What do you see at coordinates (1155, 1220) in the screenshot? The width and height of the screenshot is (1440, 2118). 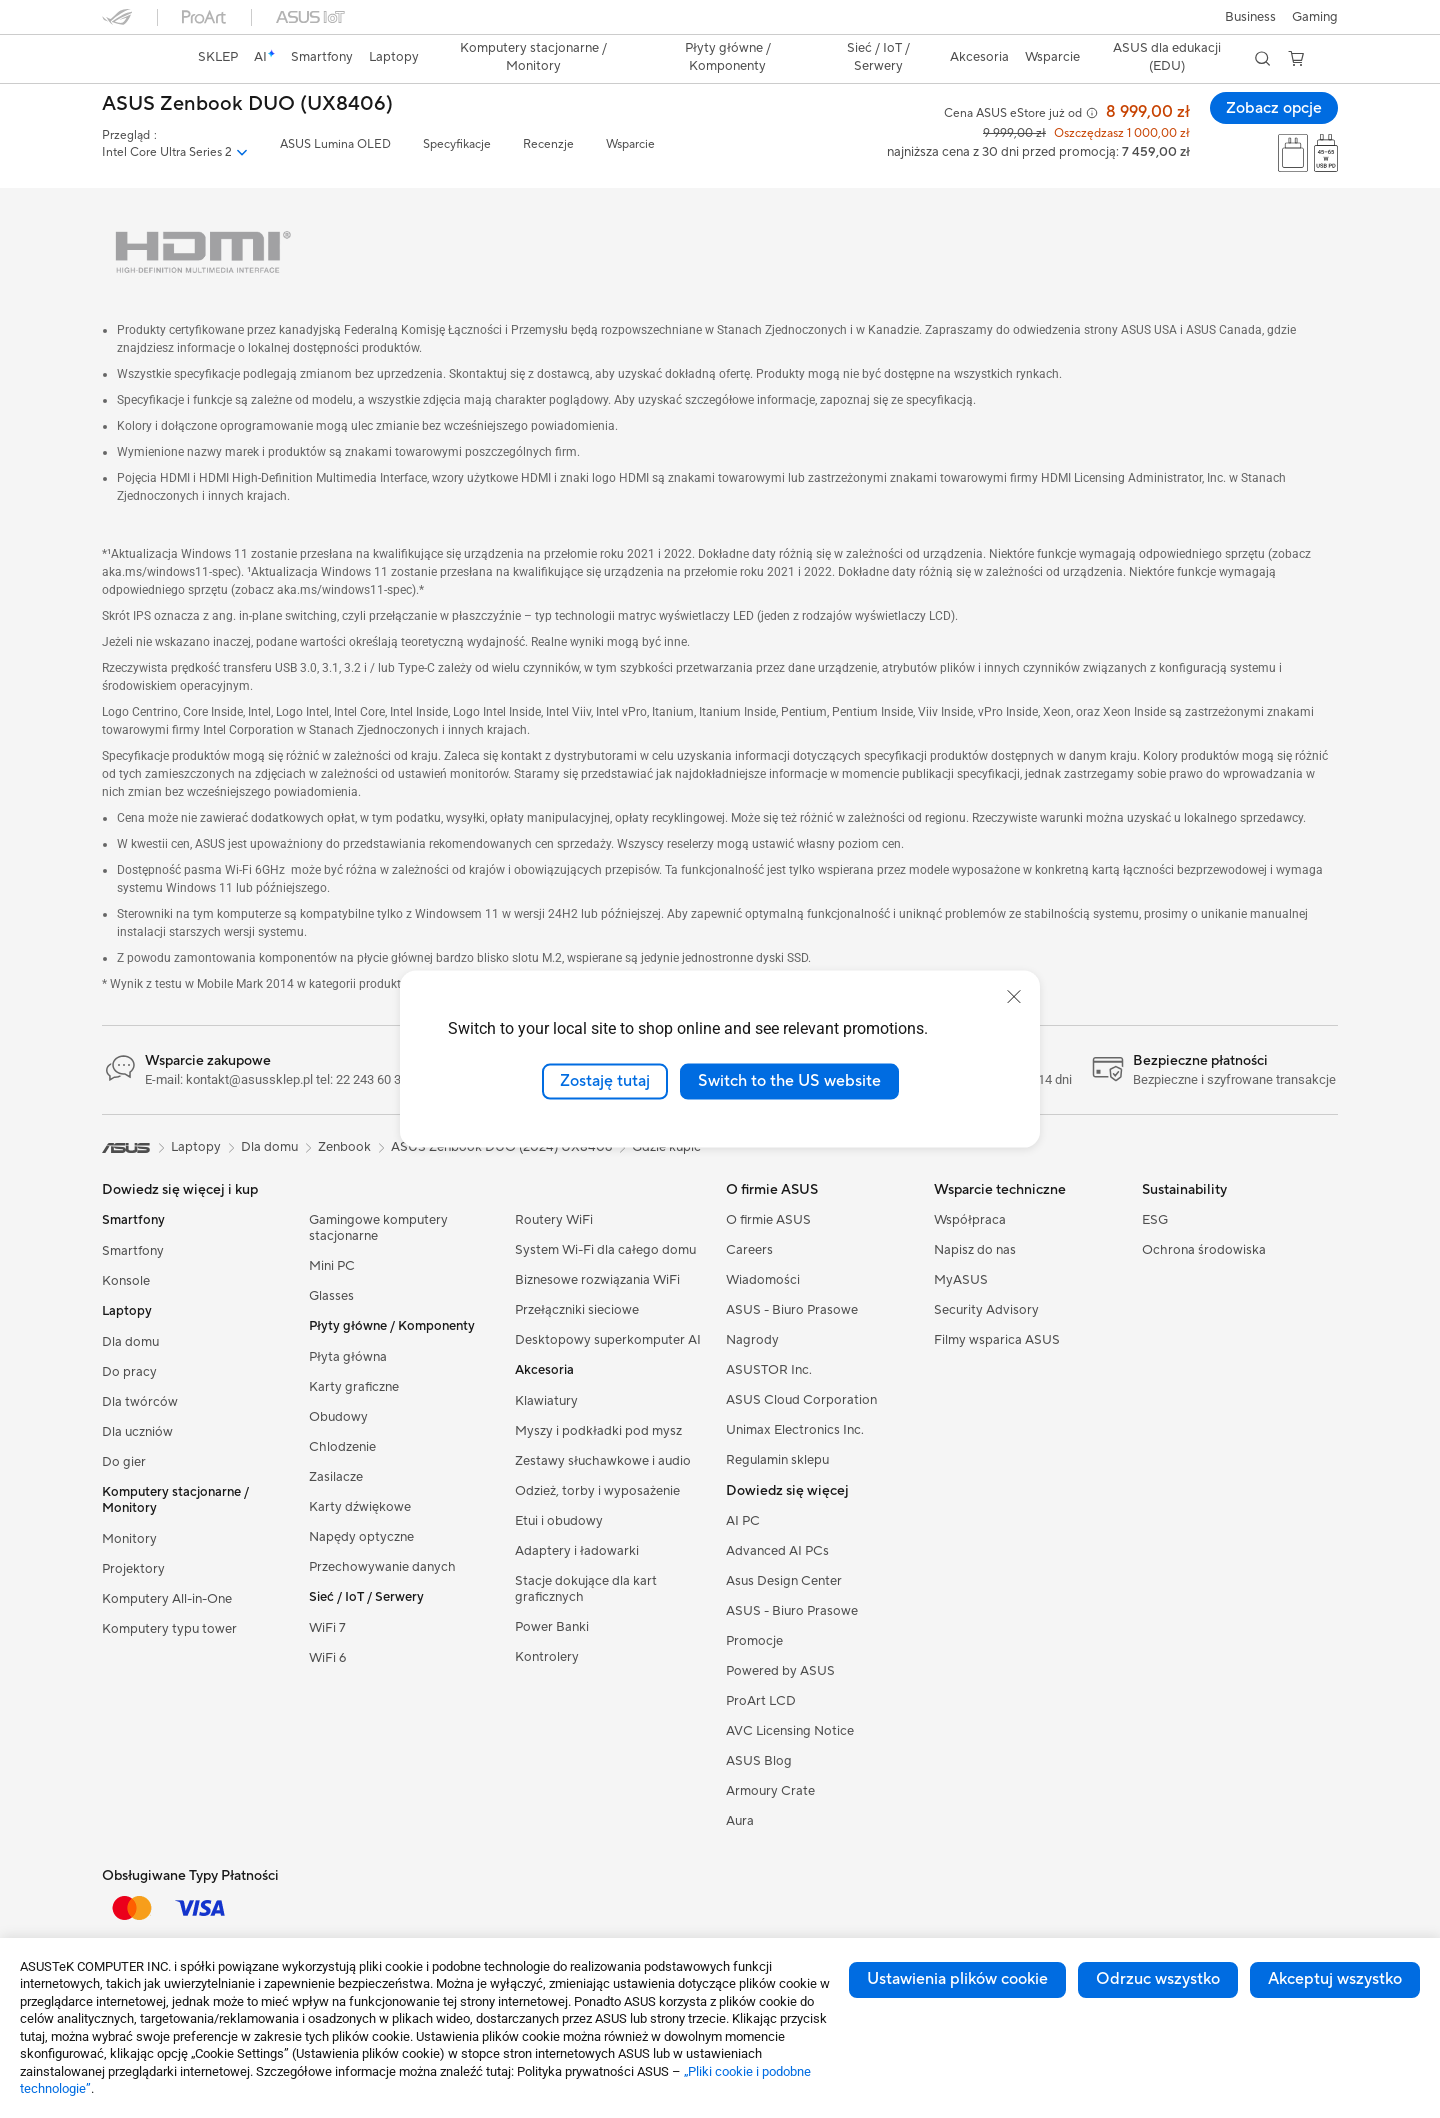 I see `ESG` at bounding box center [1155, 1220].